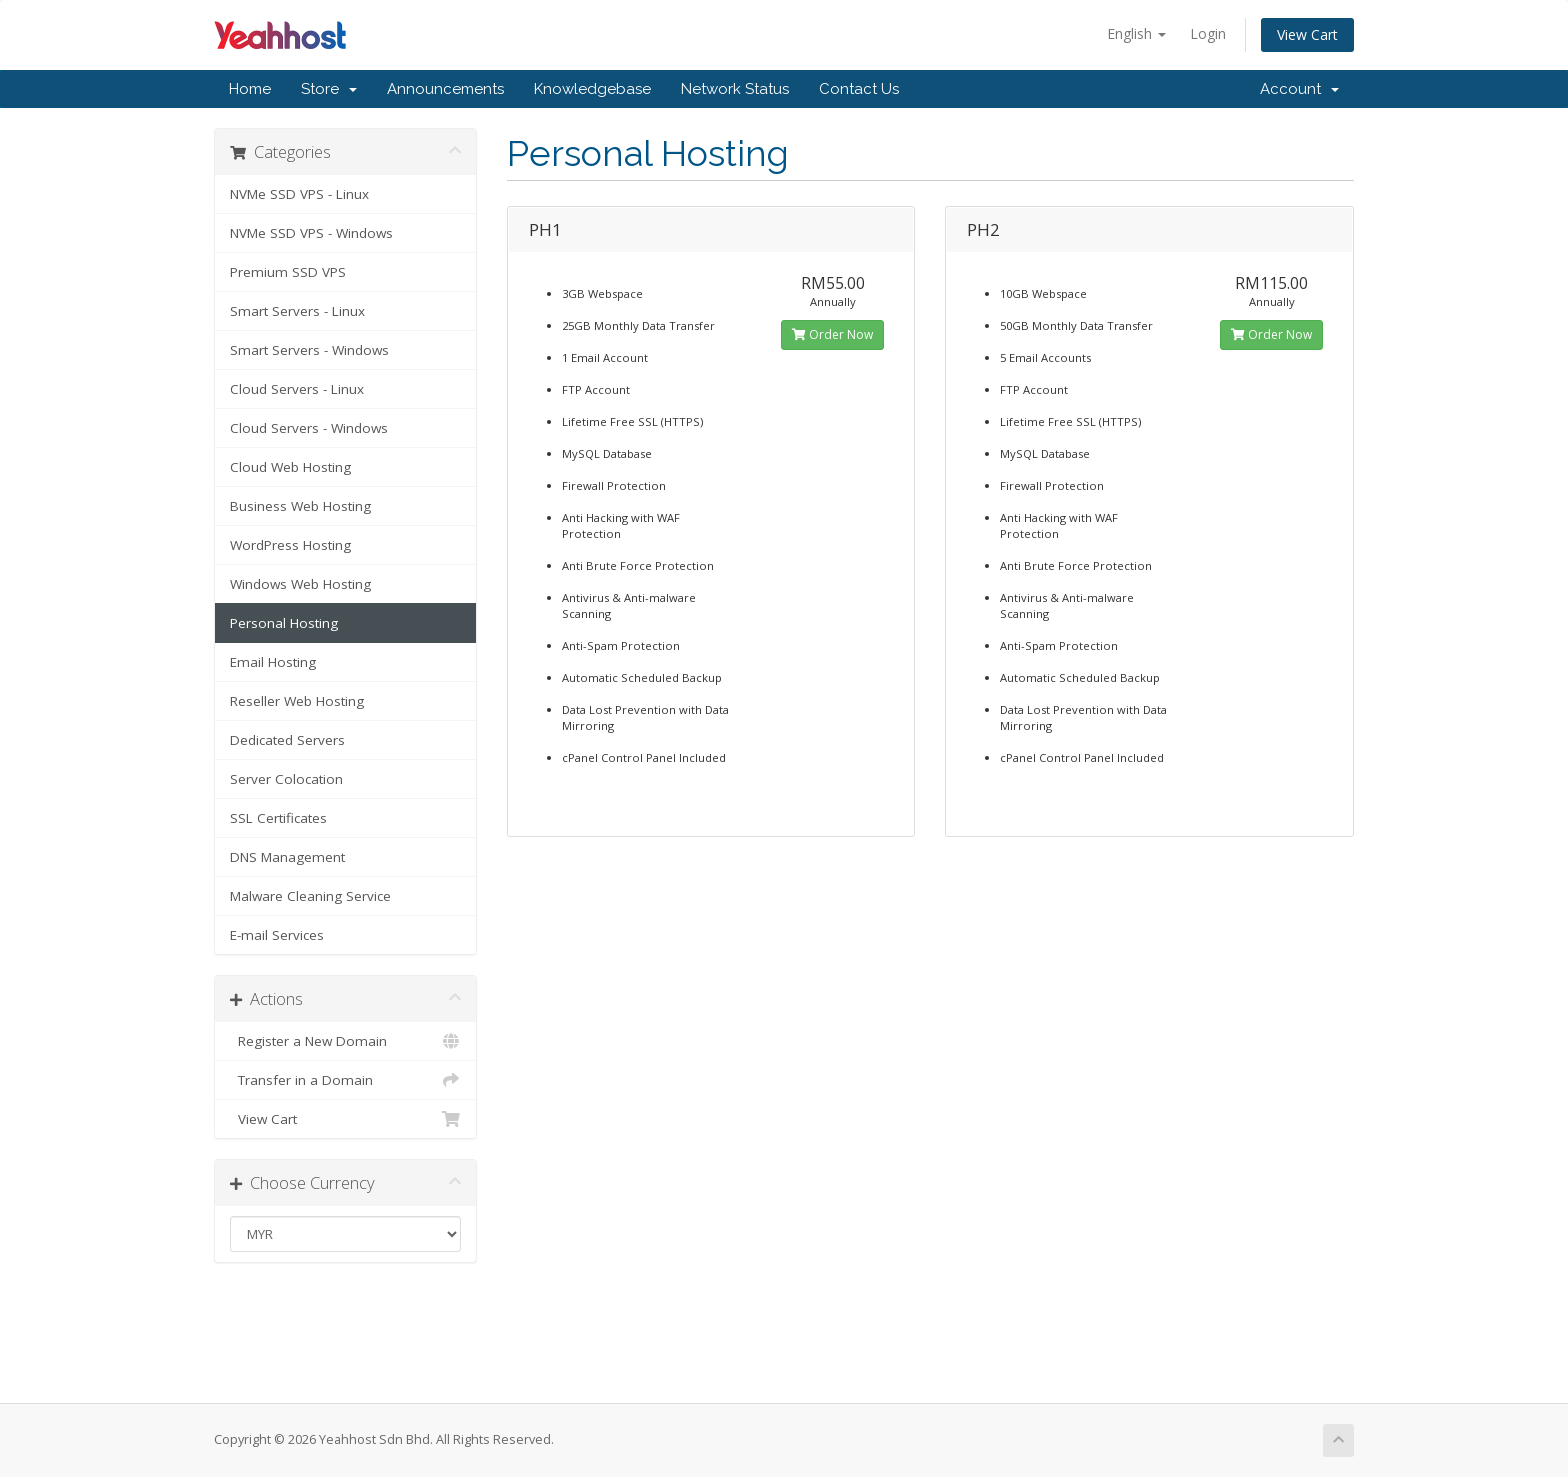 The width and height of the screenshot is (1568, 1477). I want to click on Contact Us, so click(859, 89).